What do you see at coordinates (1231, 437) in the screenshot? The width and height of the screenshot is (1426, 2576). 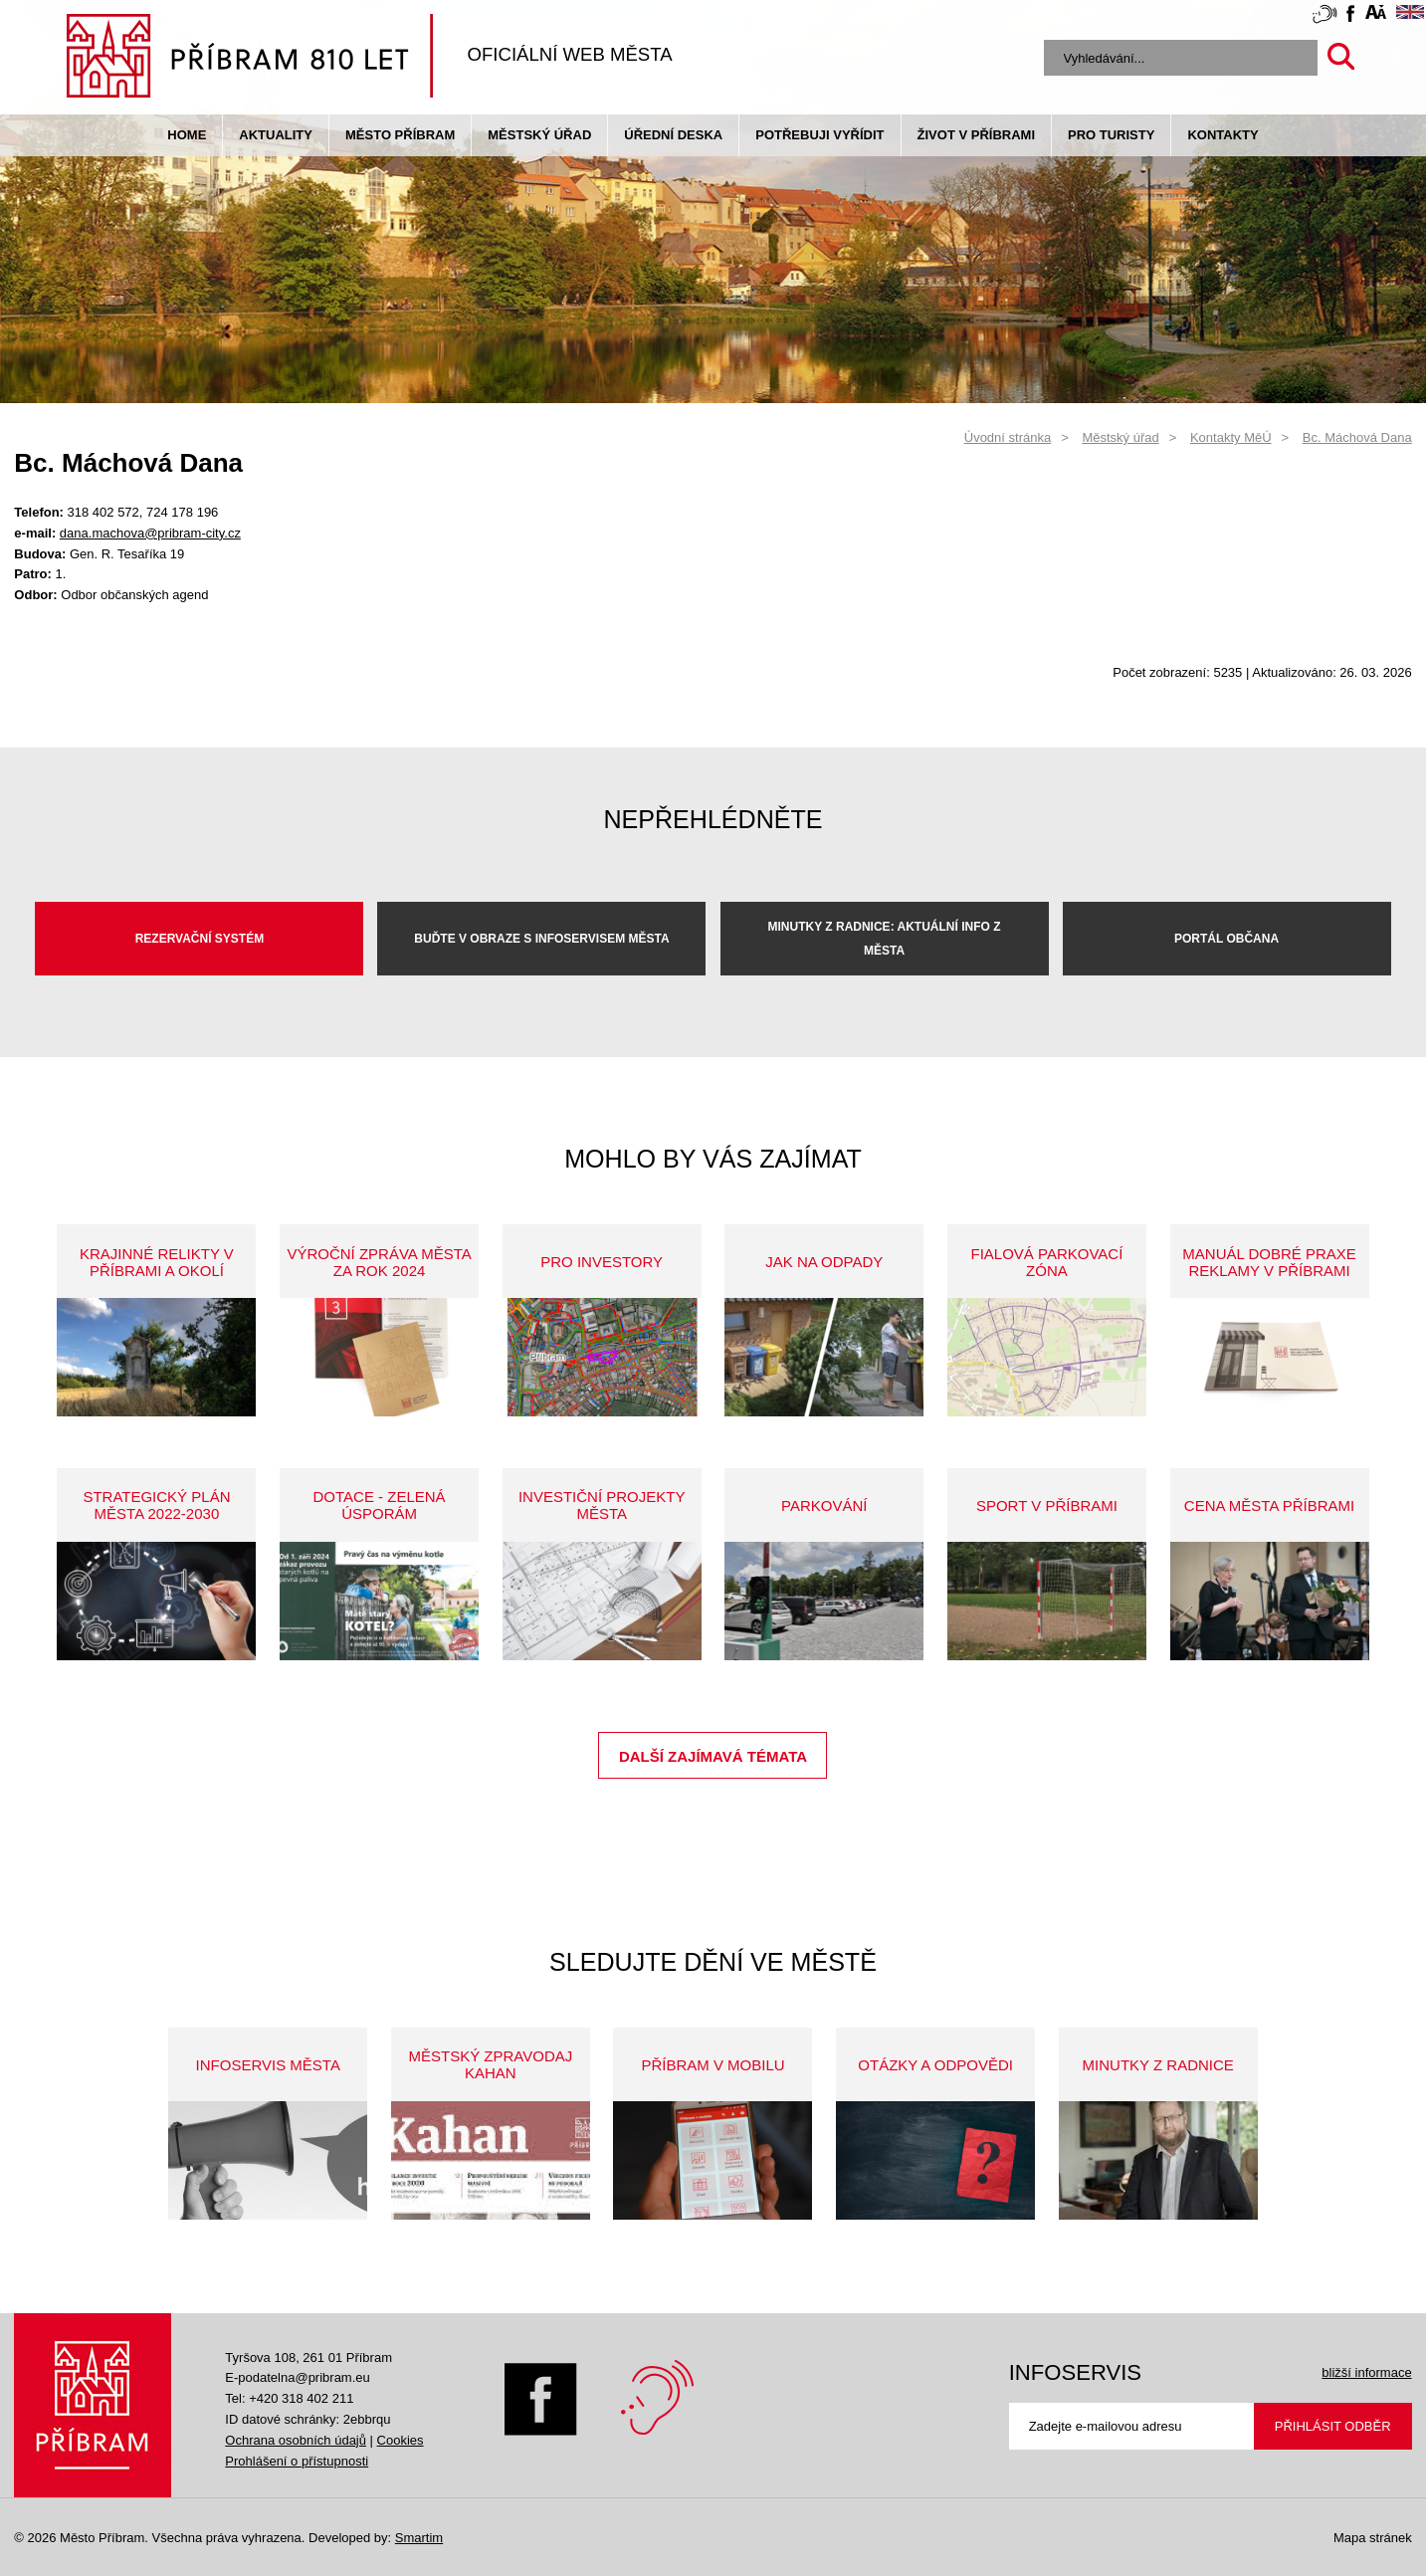 I see `Kontakty MěÚ` at bounding box center [1231, 437].